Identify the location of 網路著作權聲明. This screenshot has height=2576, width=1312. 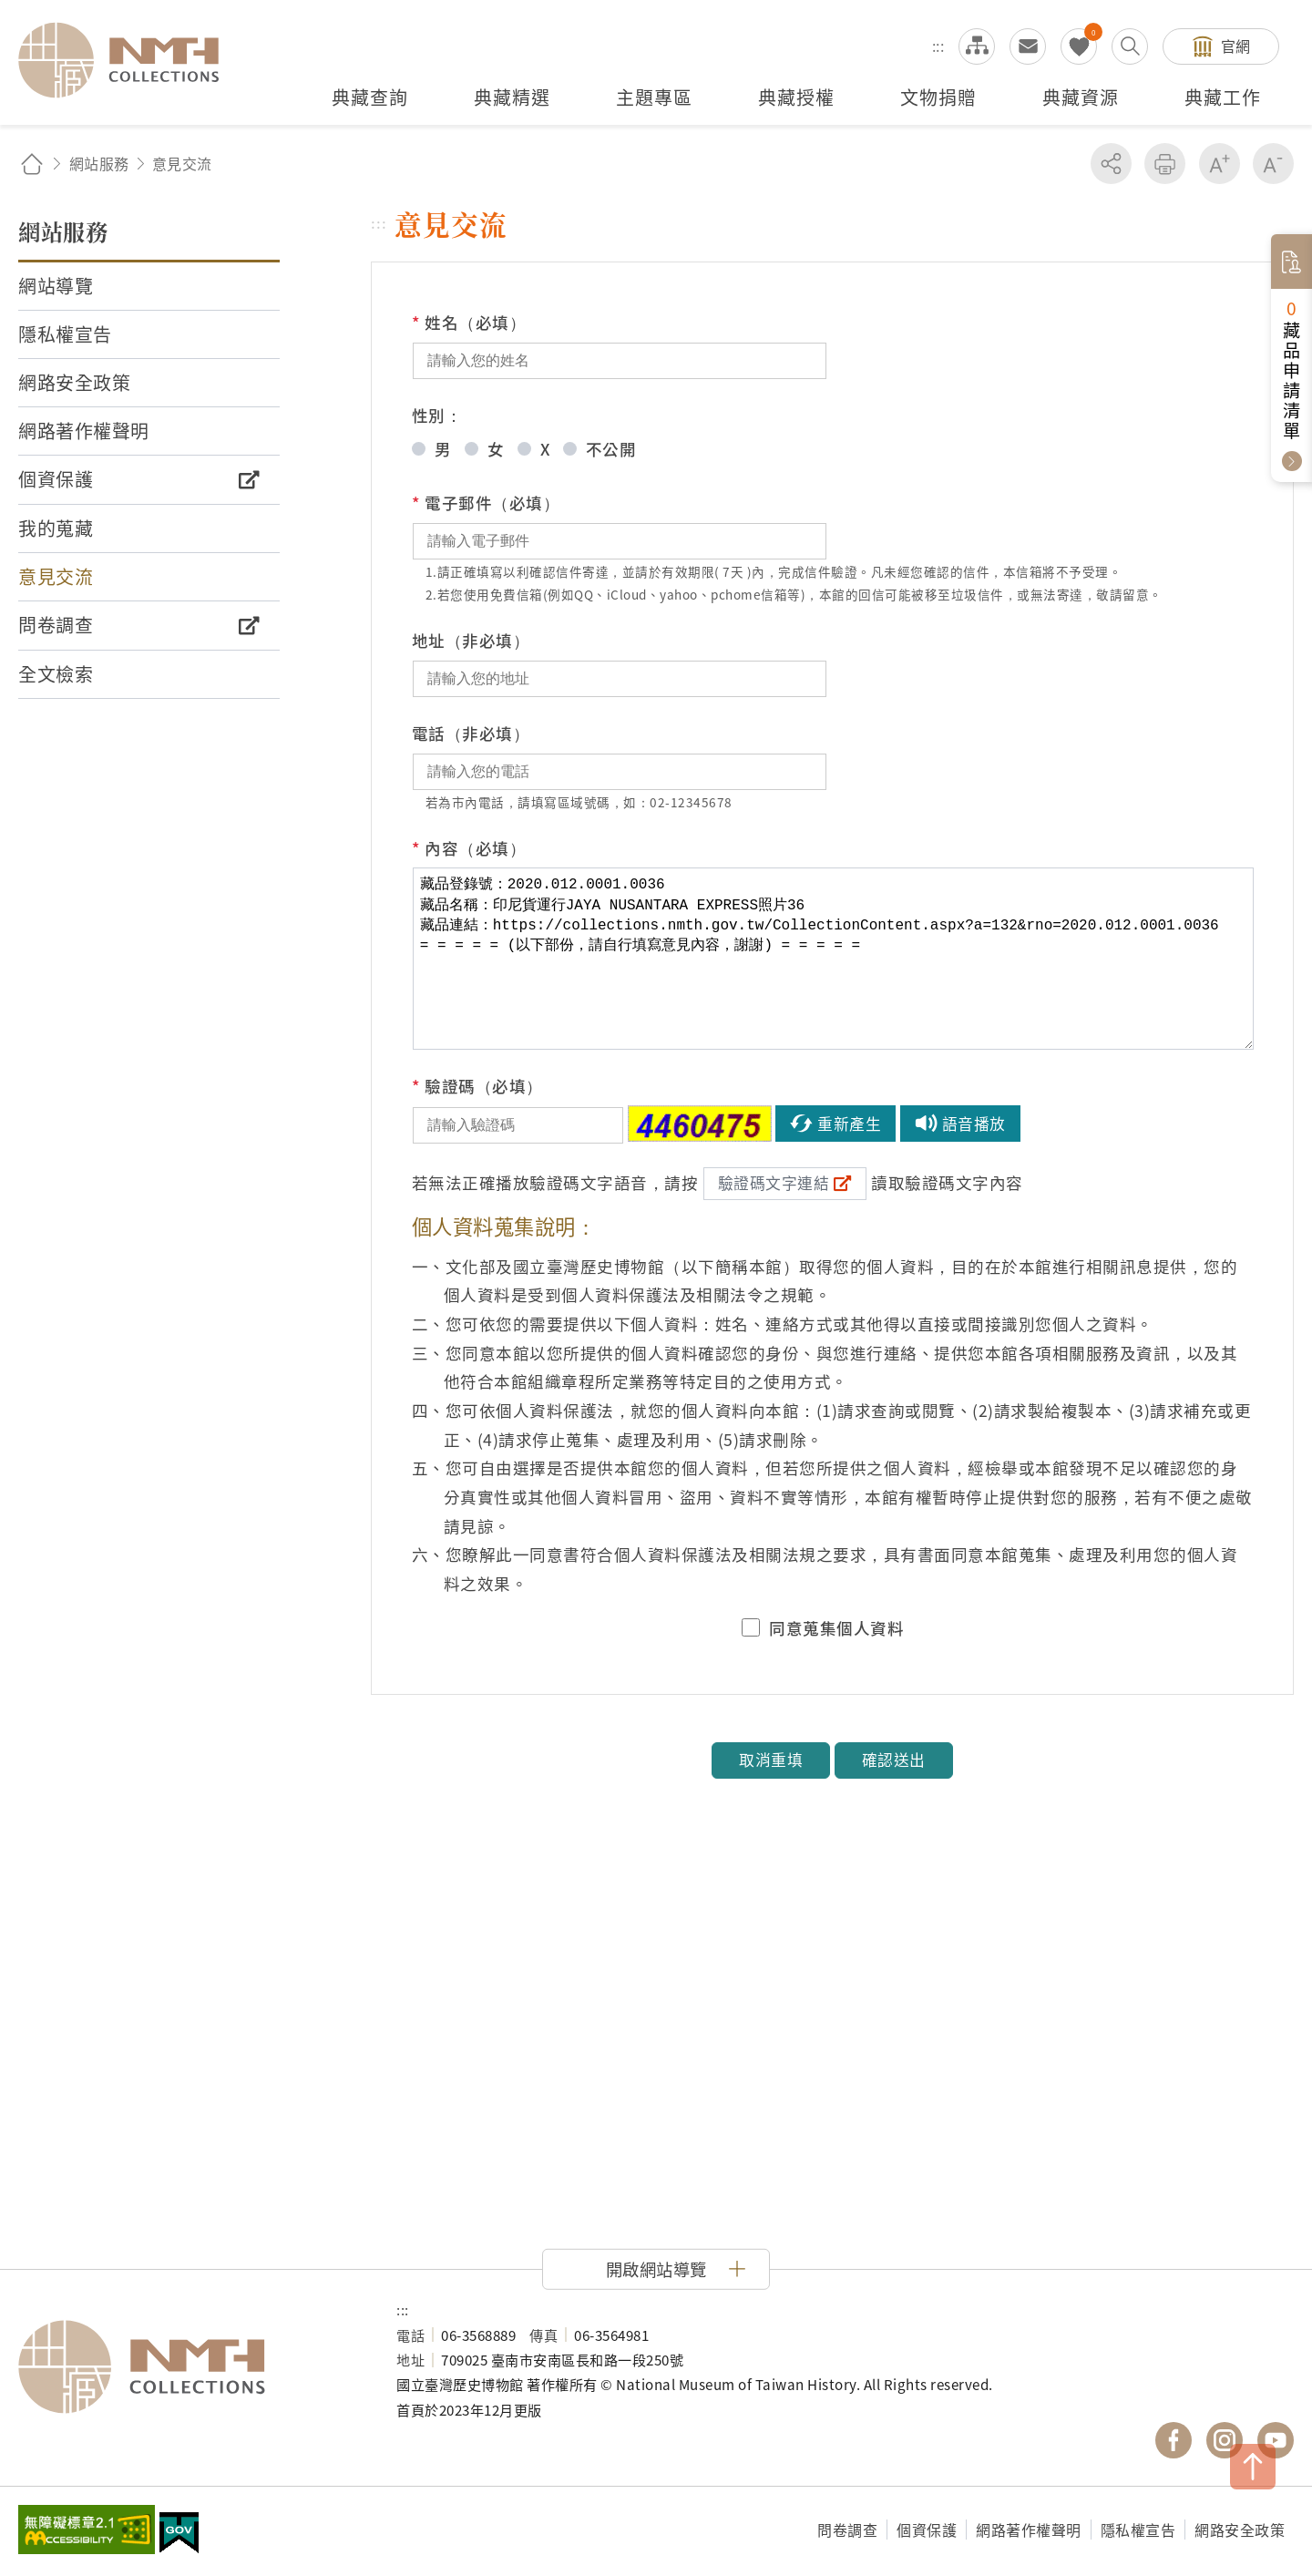
(1028, 2530).